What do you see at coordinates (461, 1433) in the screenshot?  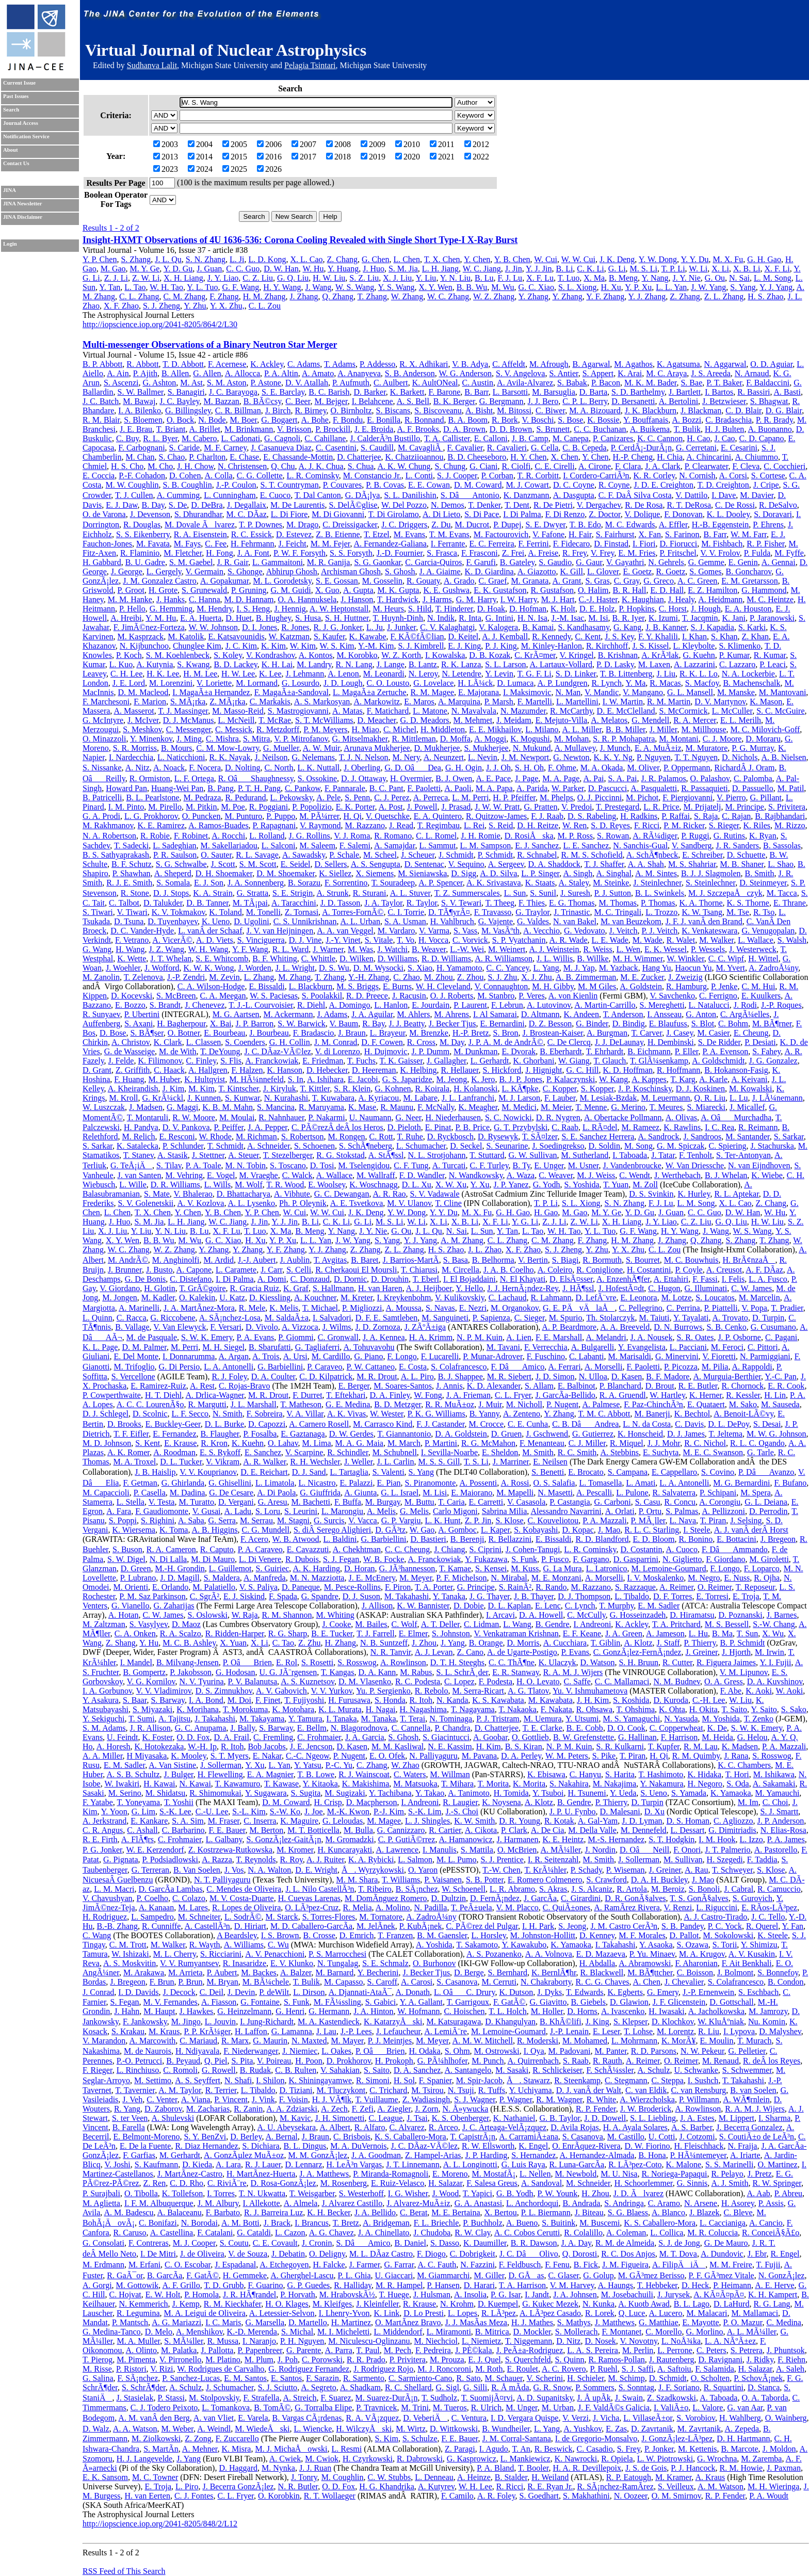 I see `D. A. Goldstein` at bounding box center [461, 1433].